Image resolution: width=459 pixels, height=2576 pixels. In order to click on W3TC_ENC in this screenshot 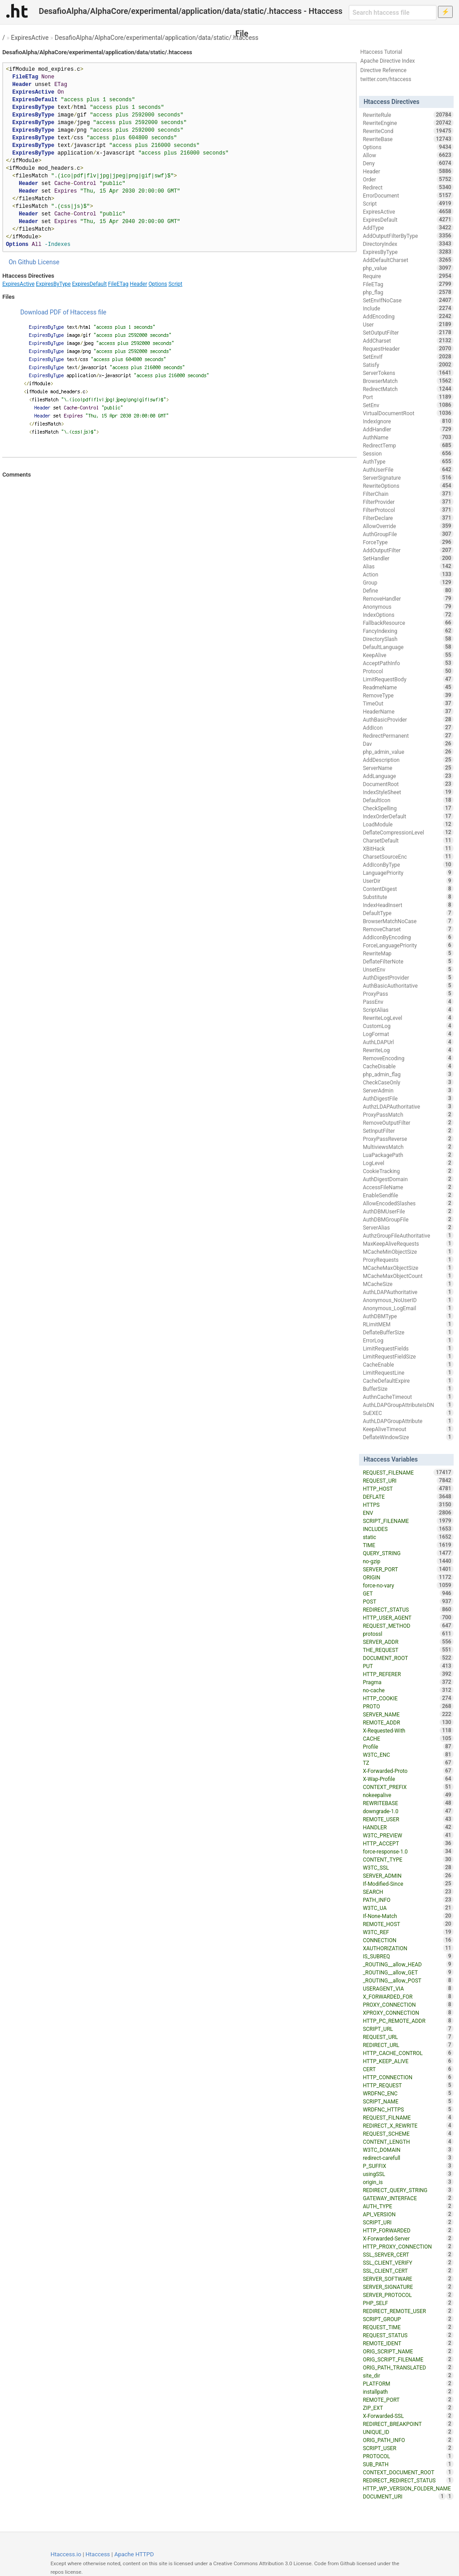, I will do `click(408, 1754)`.